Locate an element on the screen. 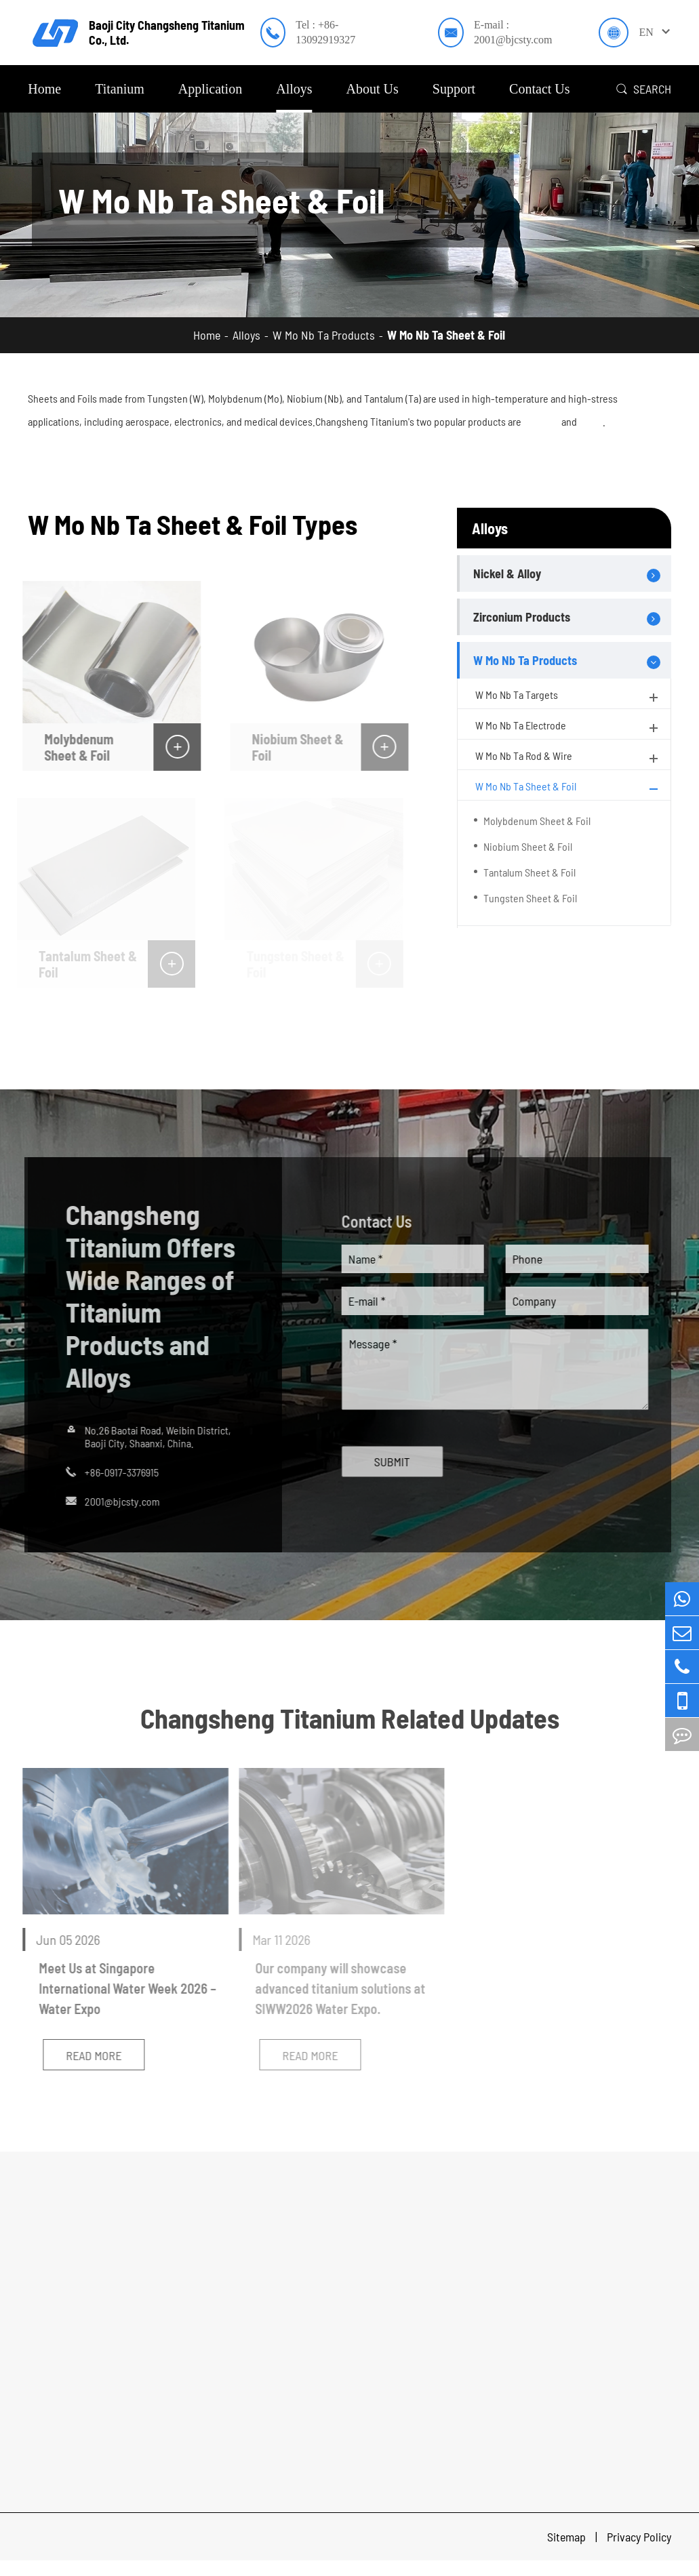  +86-0917-3376915 is located at coordinates (116, 1472).